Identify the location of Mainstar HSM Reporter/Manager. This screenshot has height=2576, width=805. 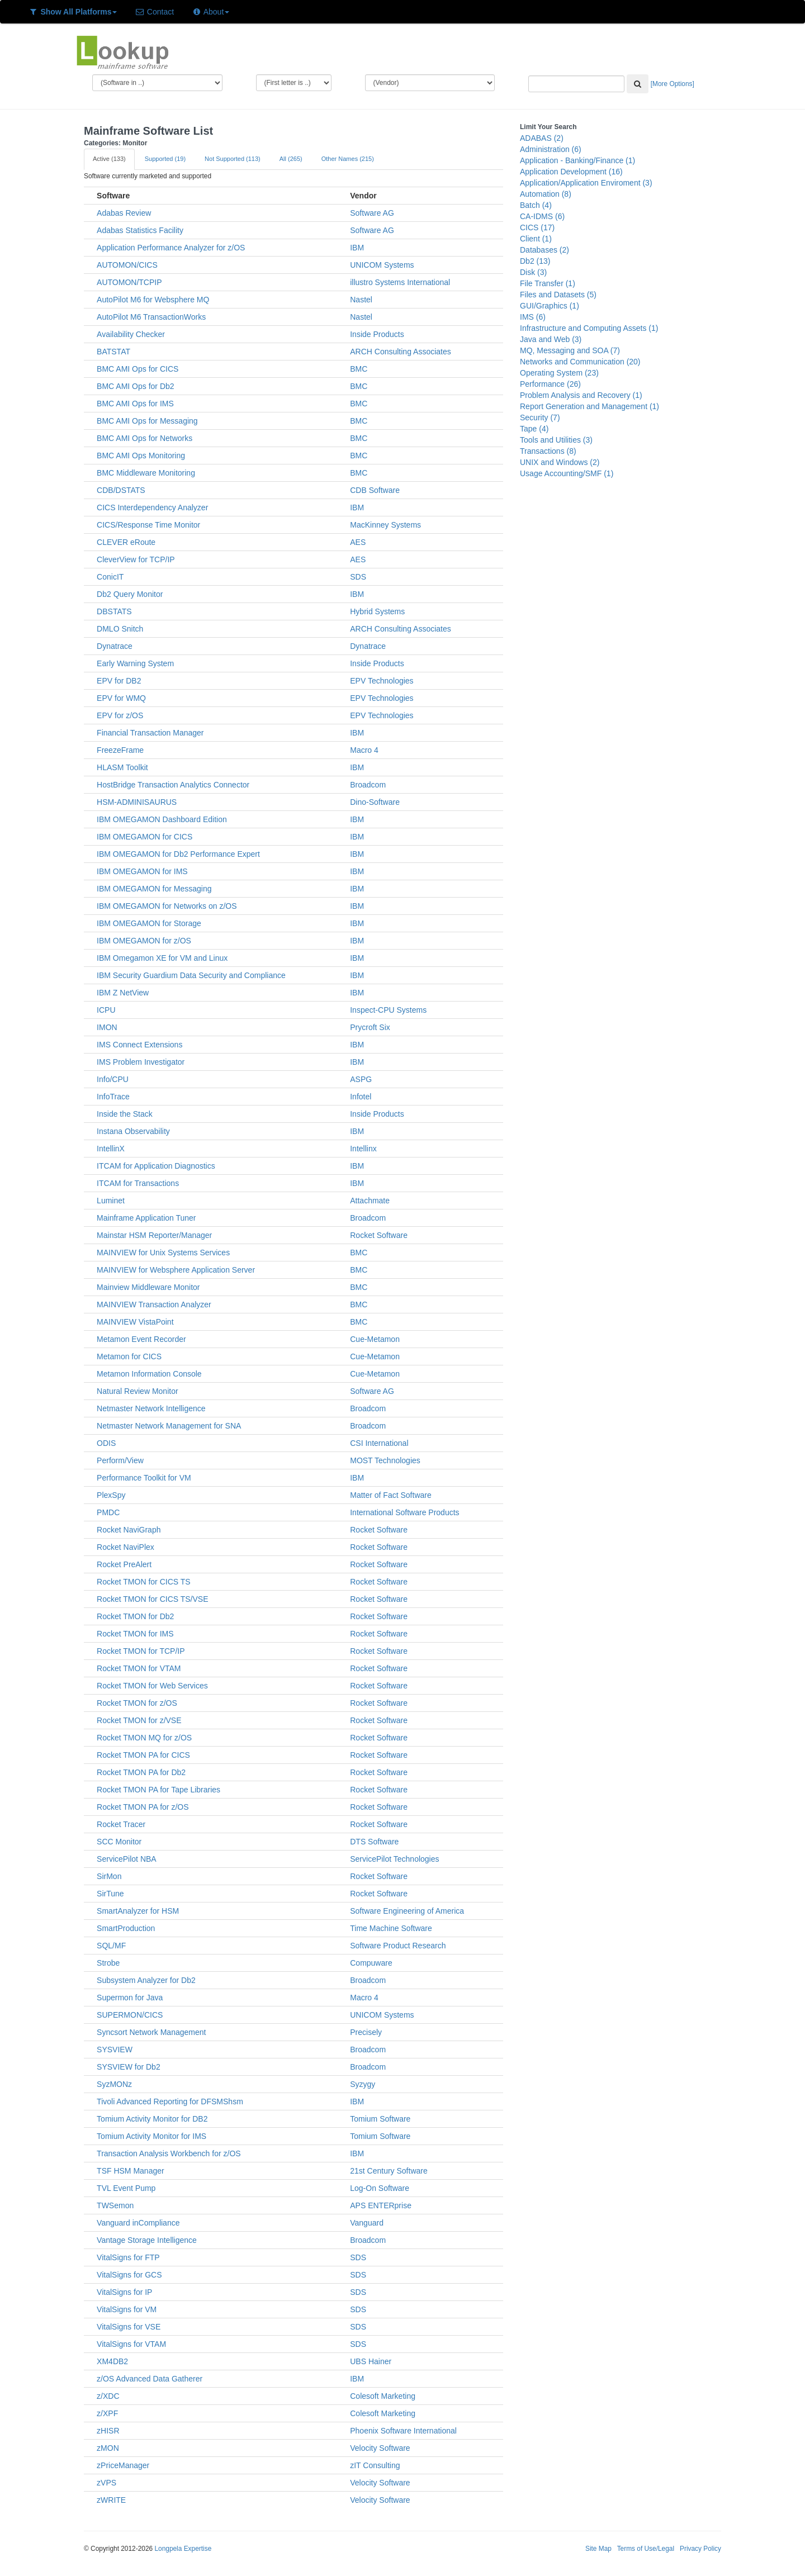
(154, 1235).